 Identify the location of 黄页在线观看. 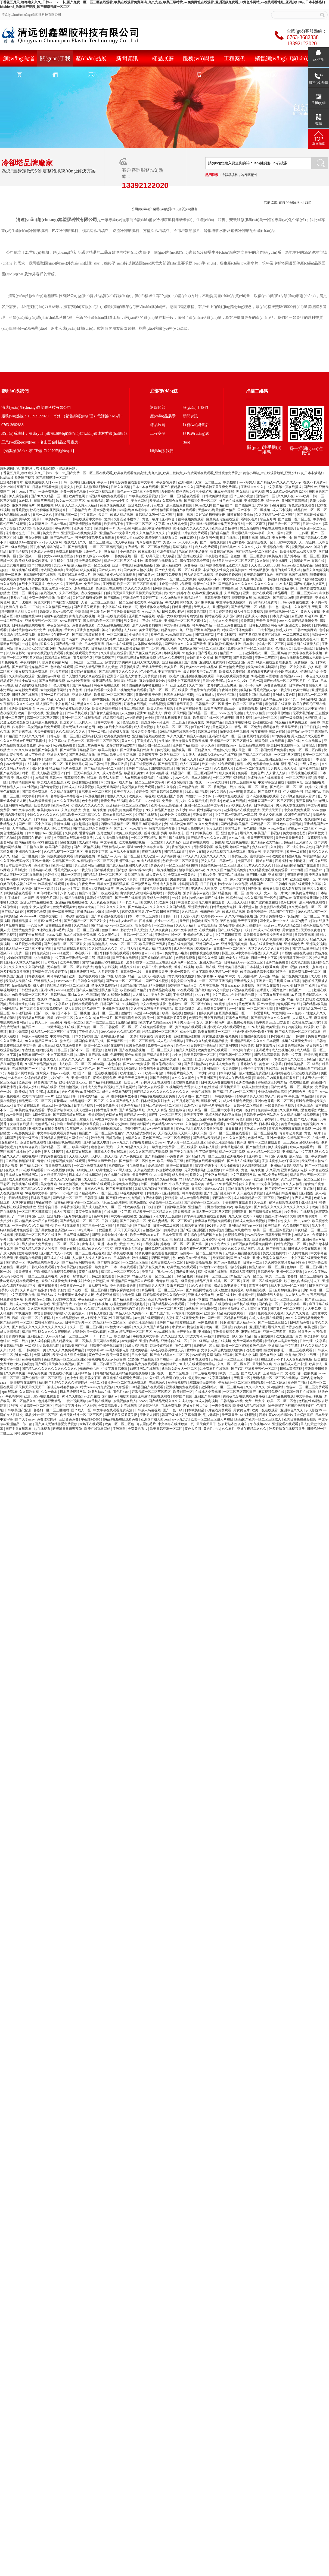
(89, 1272).